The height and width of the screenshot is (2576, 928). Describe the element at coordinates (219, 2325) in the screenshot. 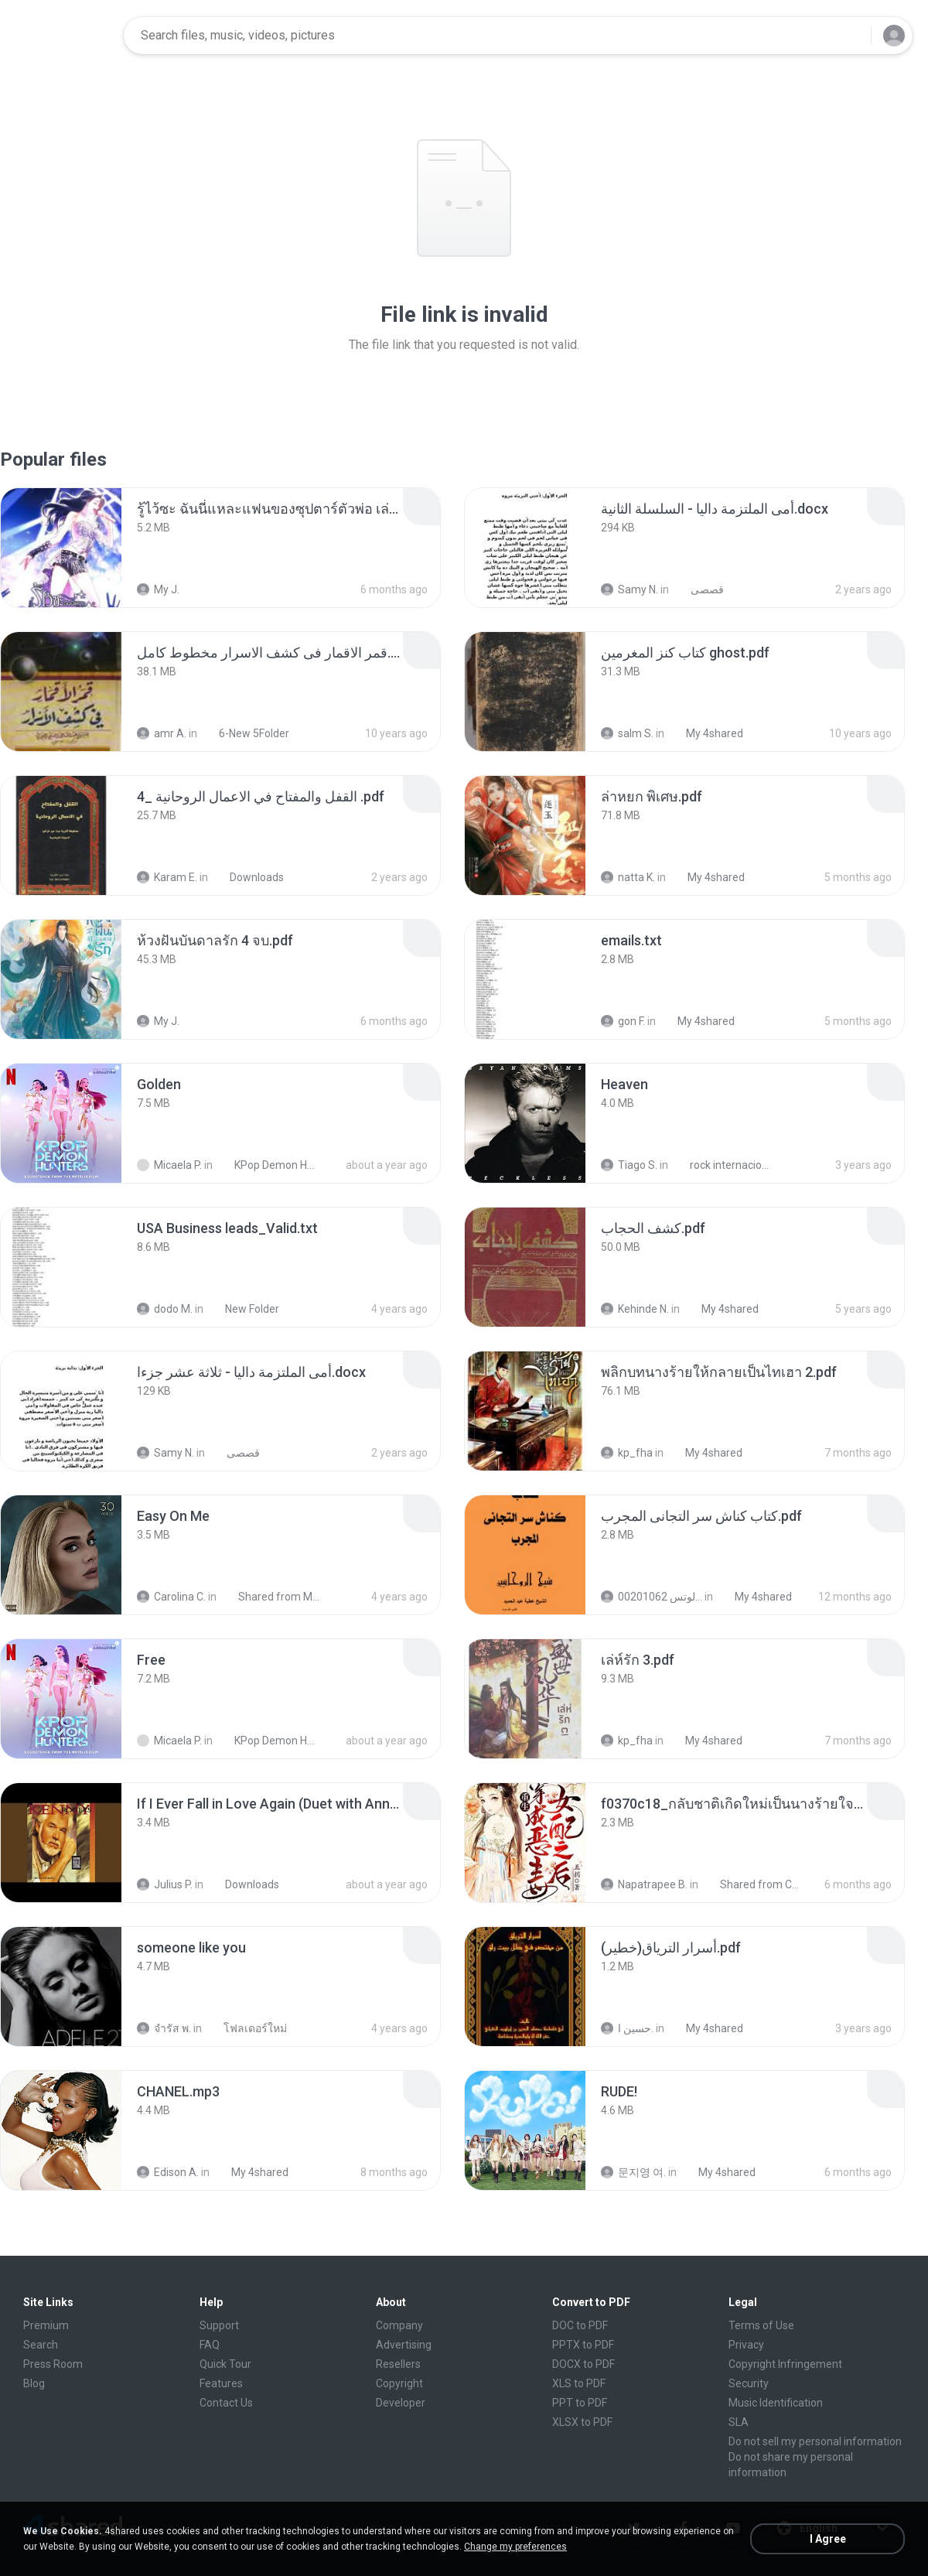

I see `Support` at that location.